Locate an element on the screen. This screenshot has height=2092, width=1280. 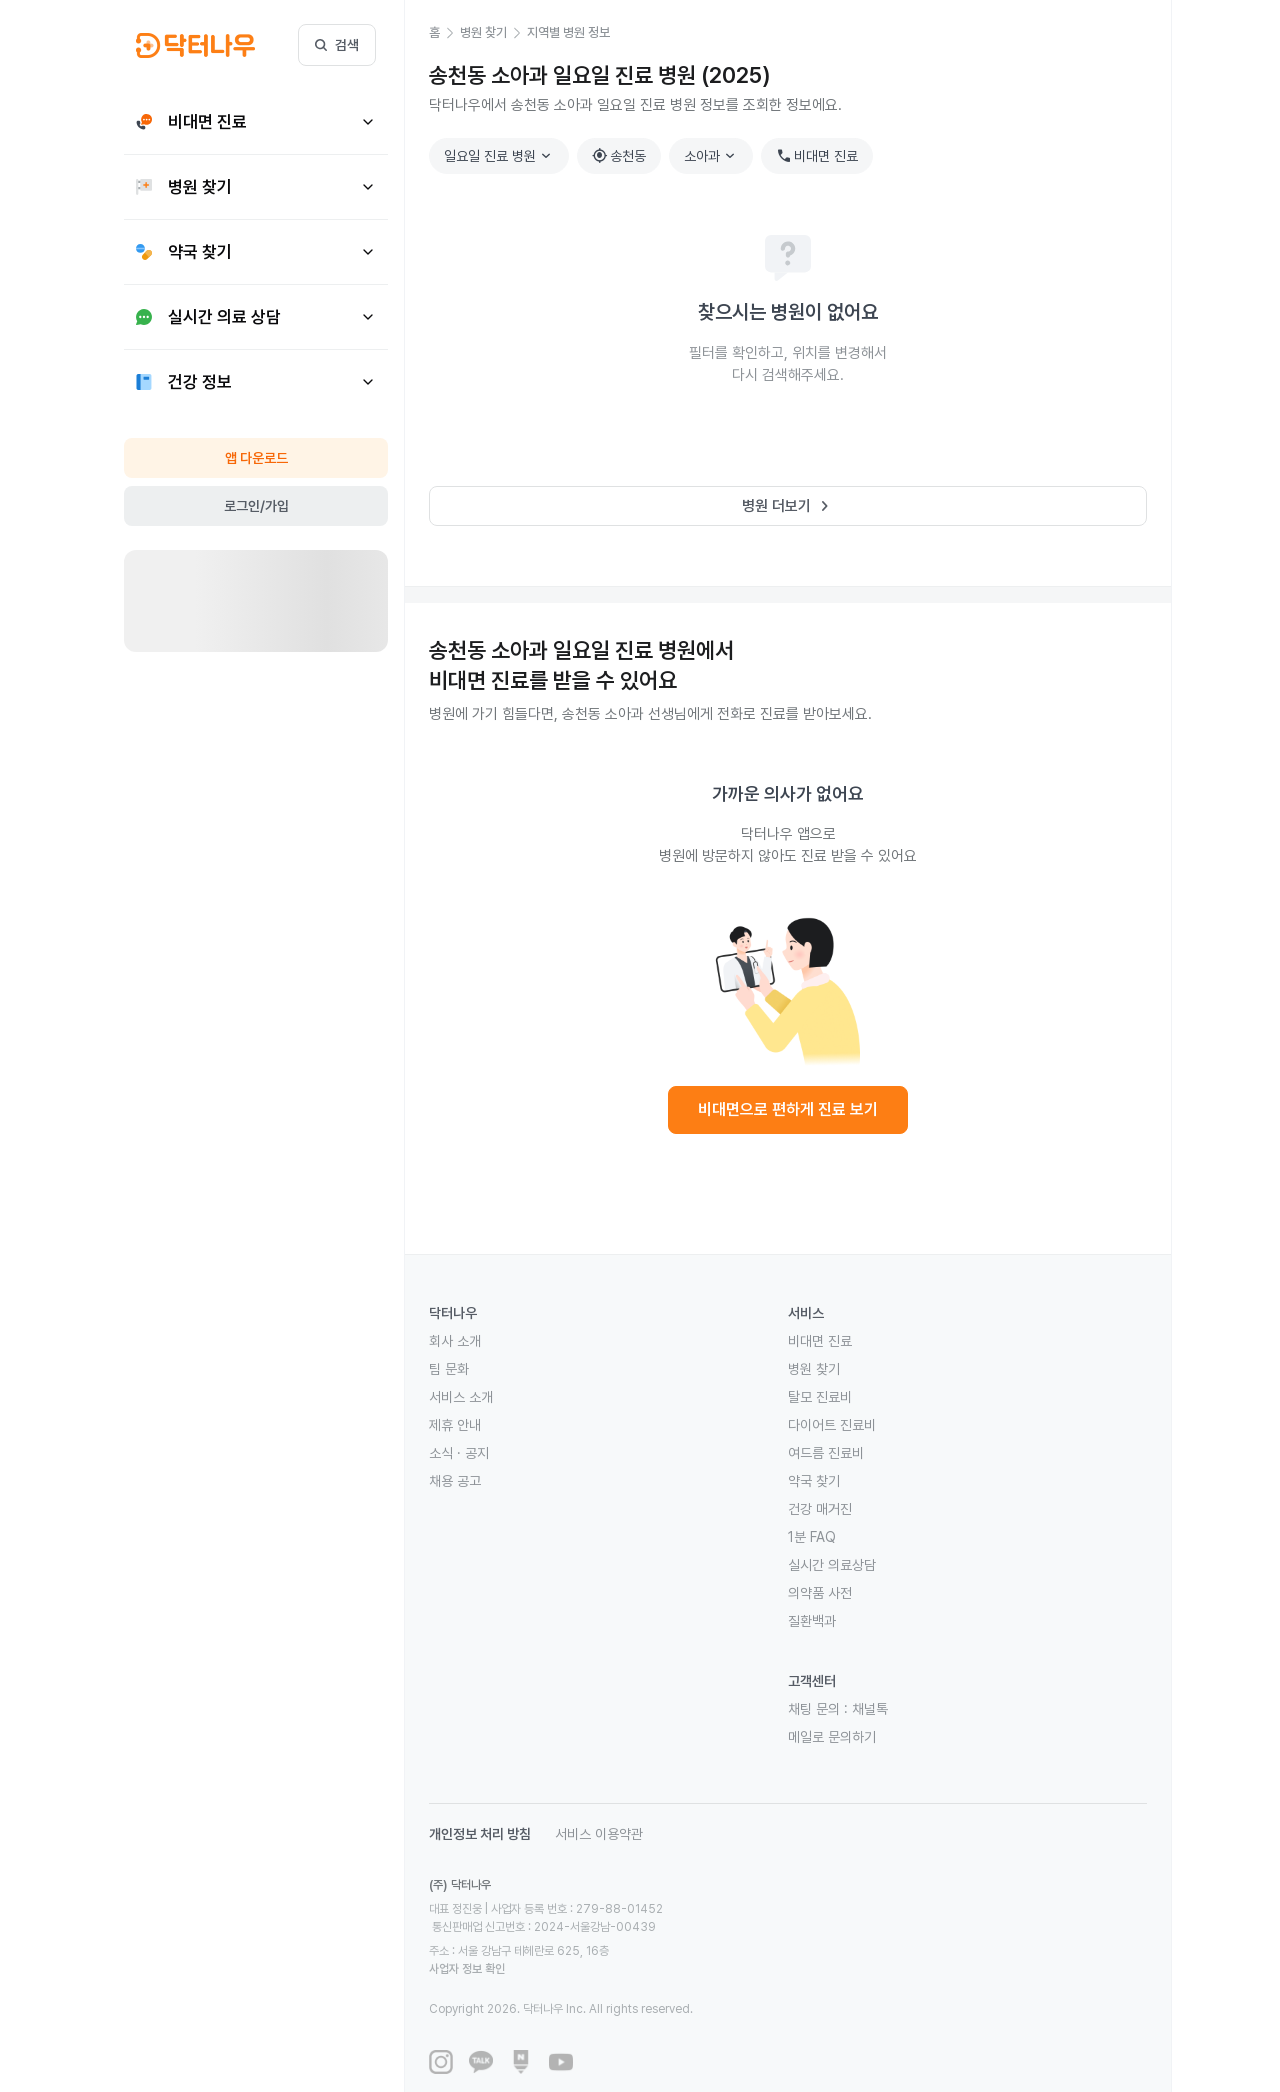
서비스 소개 is located at coordinates (461, 1397).